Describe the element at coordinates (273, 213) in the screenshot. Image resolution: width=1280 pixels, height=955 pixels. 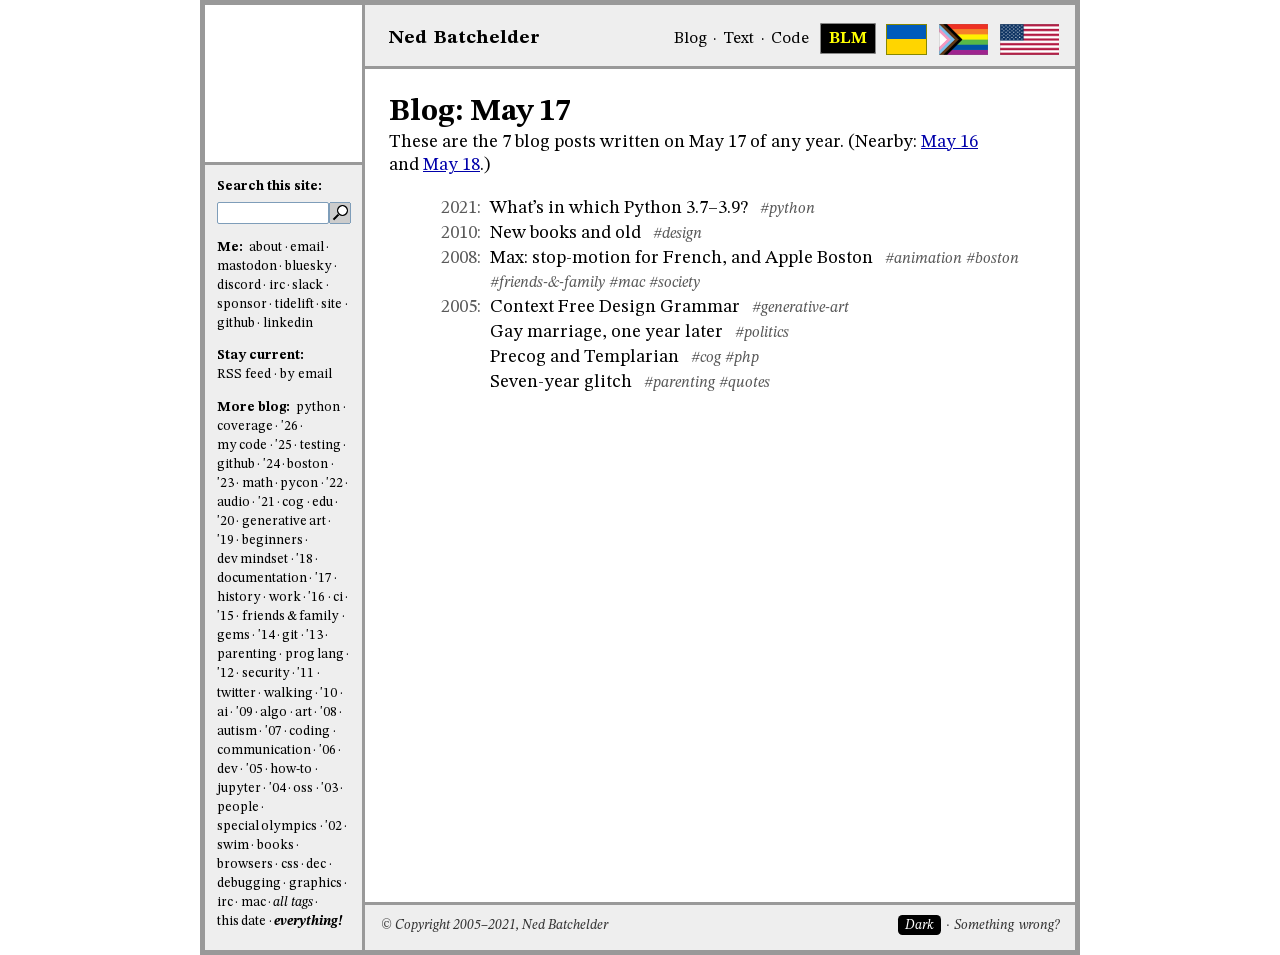
I see `[search this site]` at that location.